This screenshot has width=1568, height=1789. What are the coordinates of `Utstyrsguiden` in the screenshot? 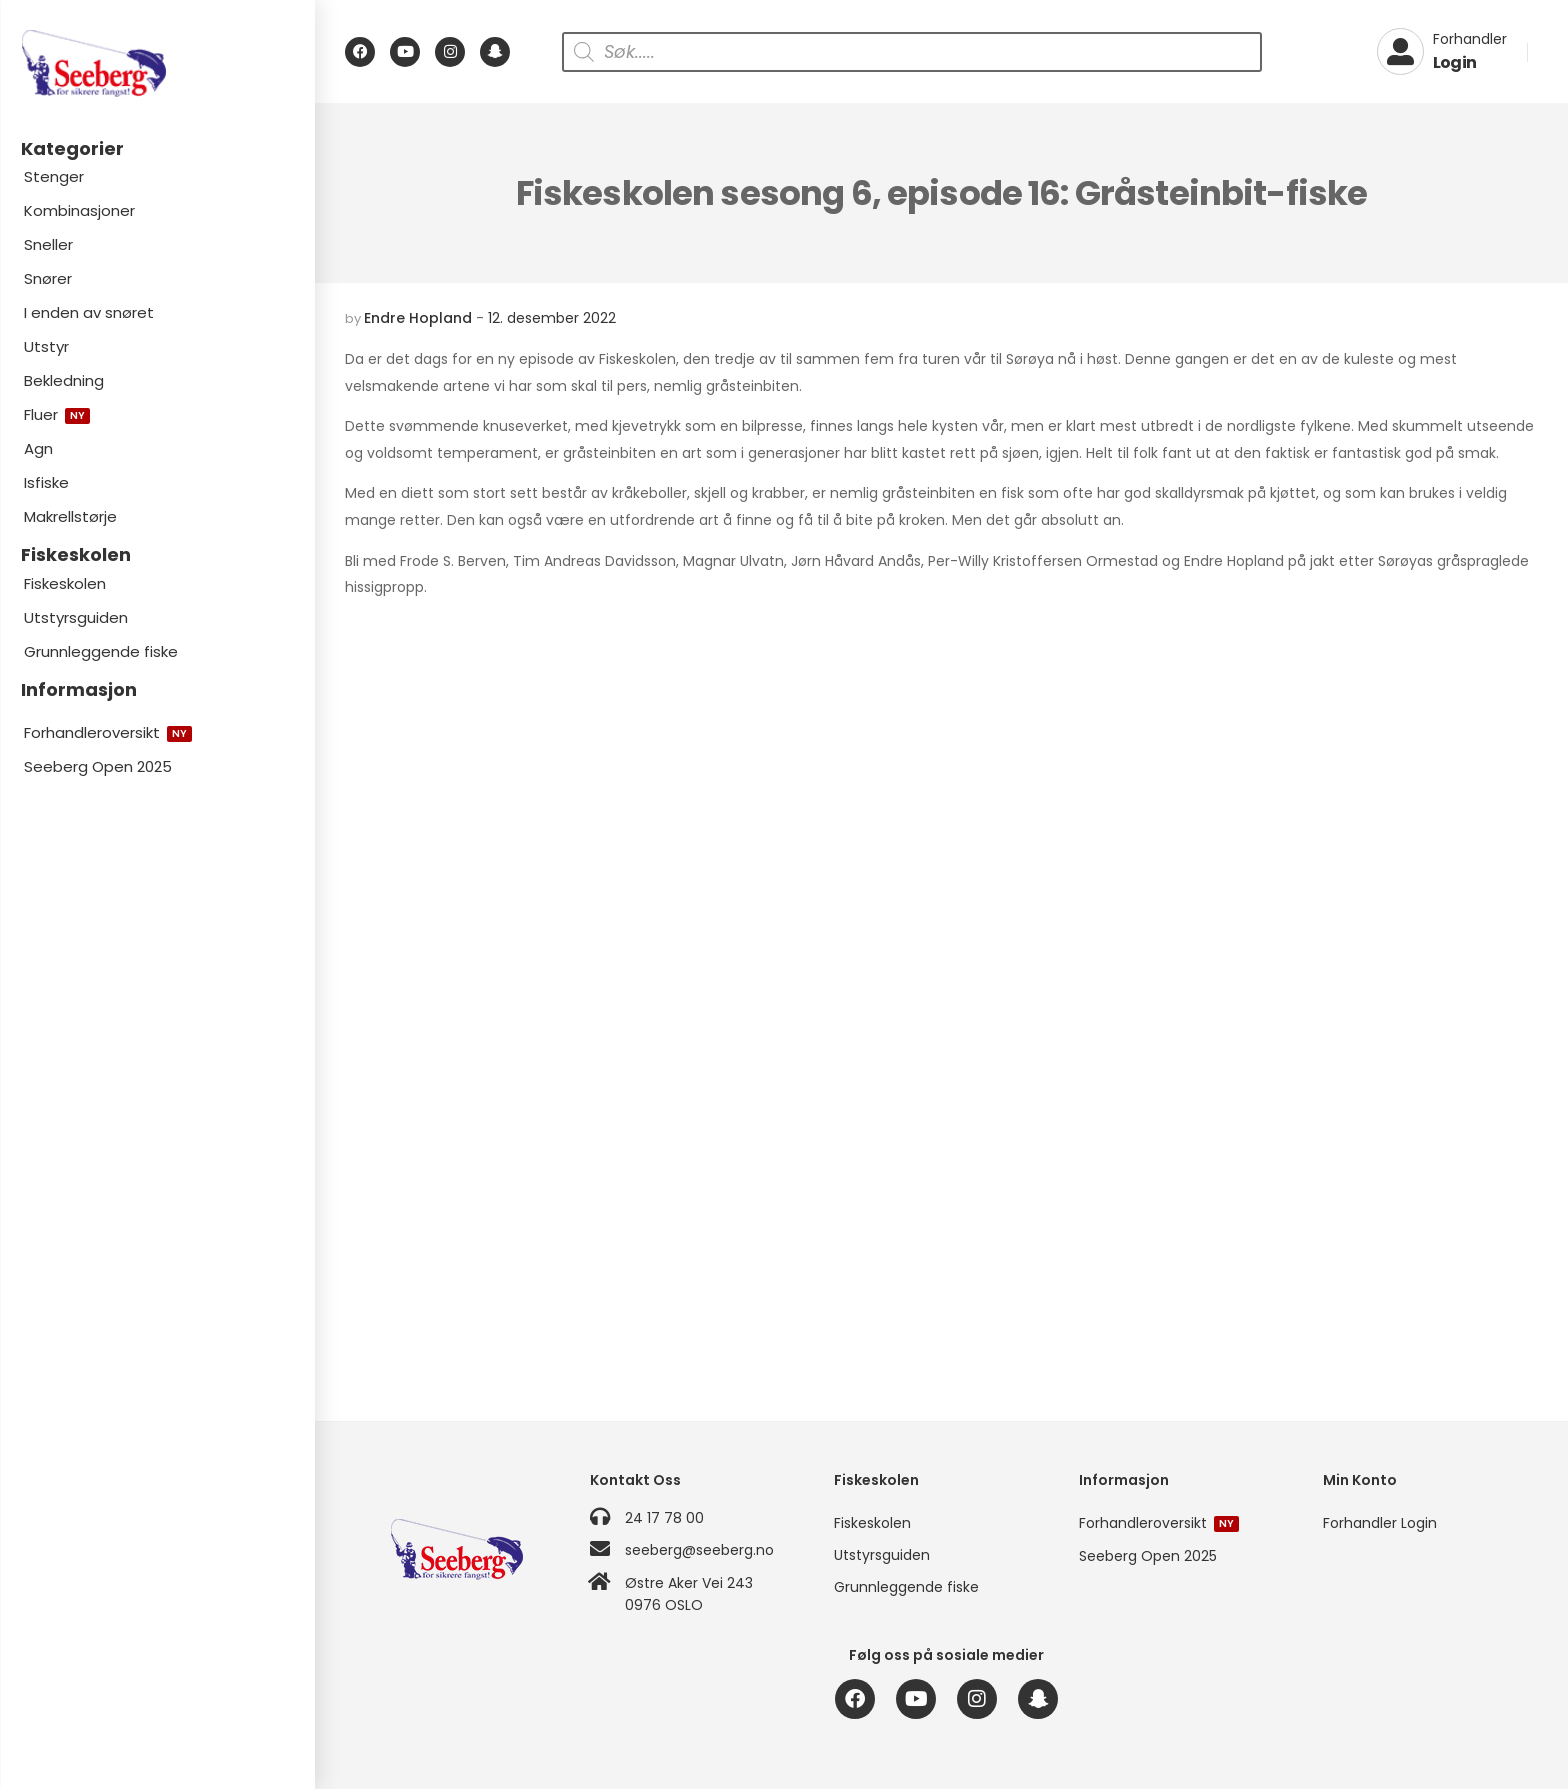 It's located at (76, 617).